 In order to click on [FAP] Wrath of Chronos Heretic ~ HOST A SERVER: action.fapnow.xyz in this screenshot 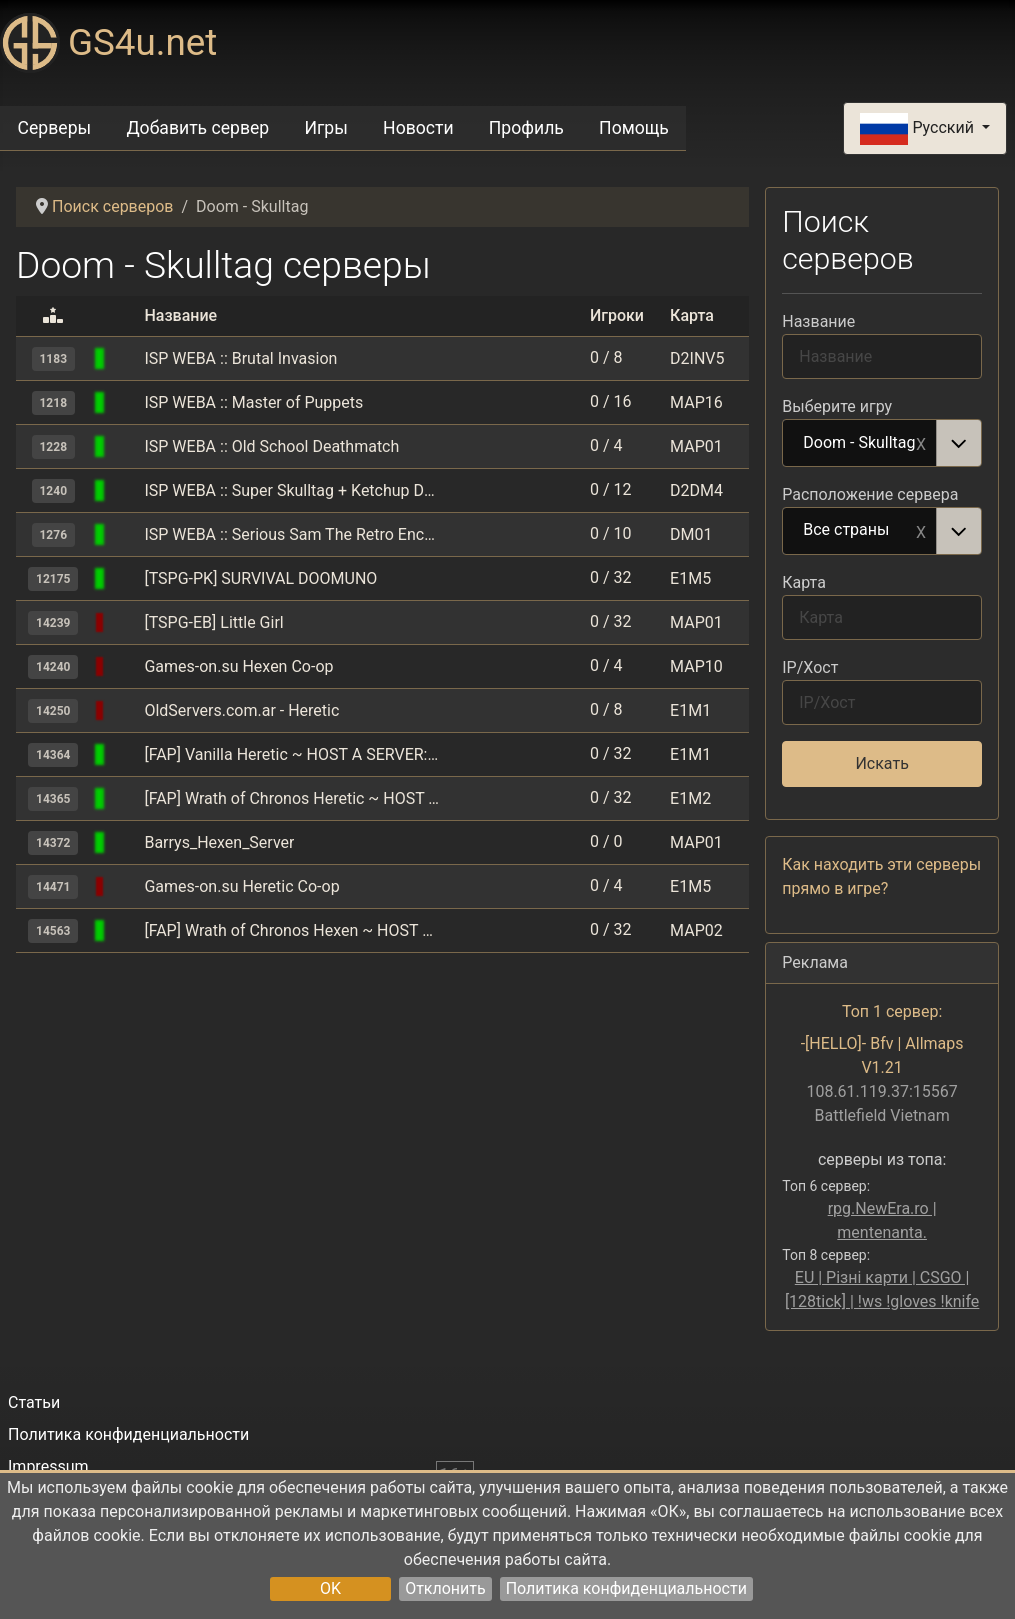, I will do `click(291, 798)`.